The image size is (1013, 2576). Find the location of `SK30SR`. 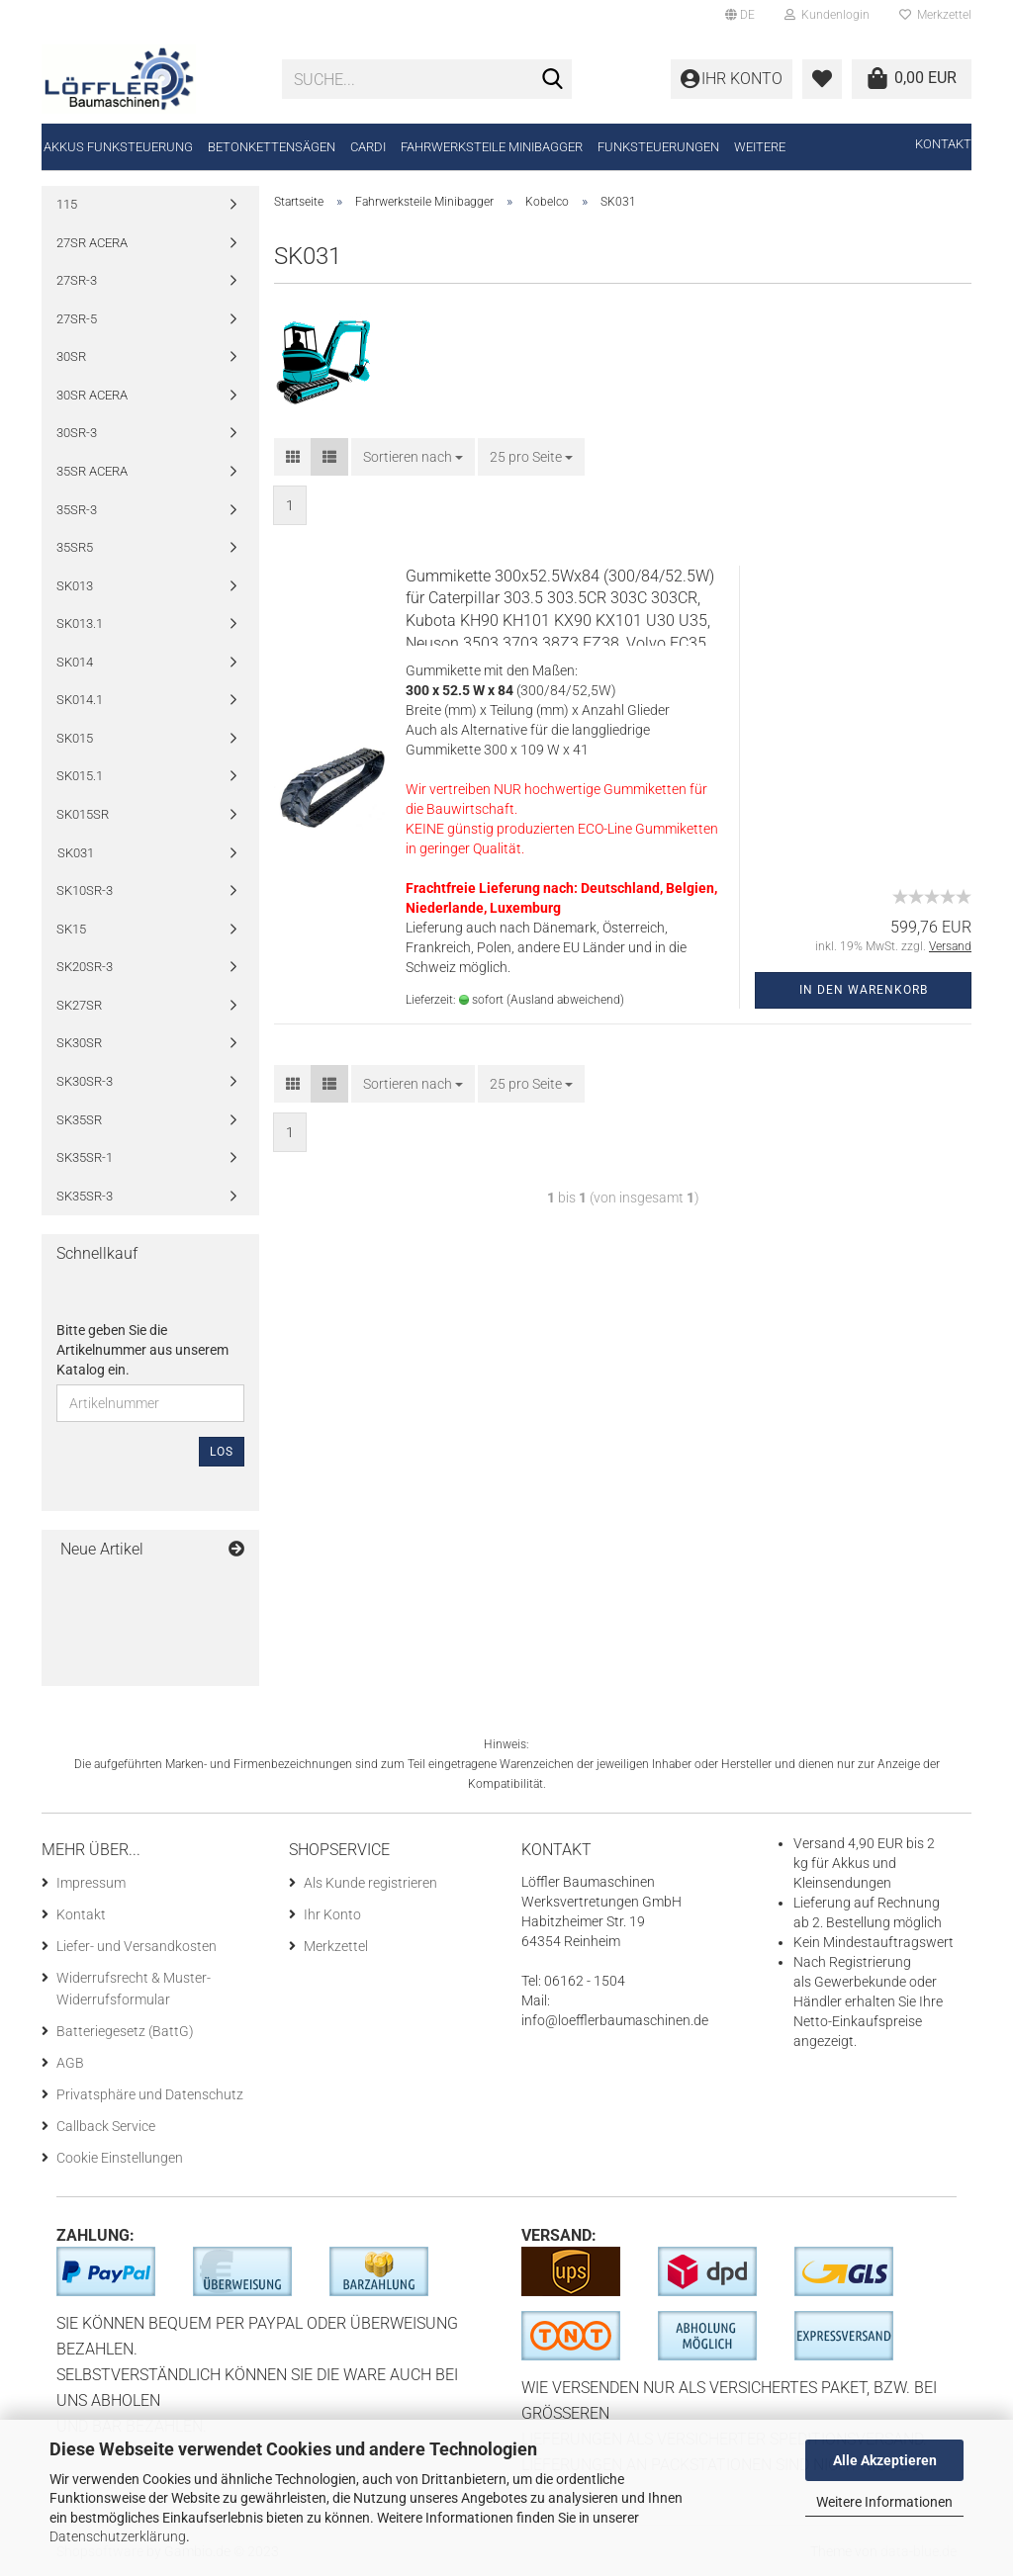

SK30SR is located at coordinates (79, 1042).